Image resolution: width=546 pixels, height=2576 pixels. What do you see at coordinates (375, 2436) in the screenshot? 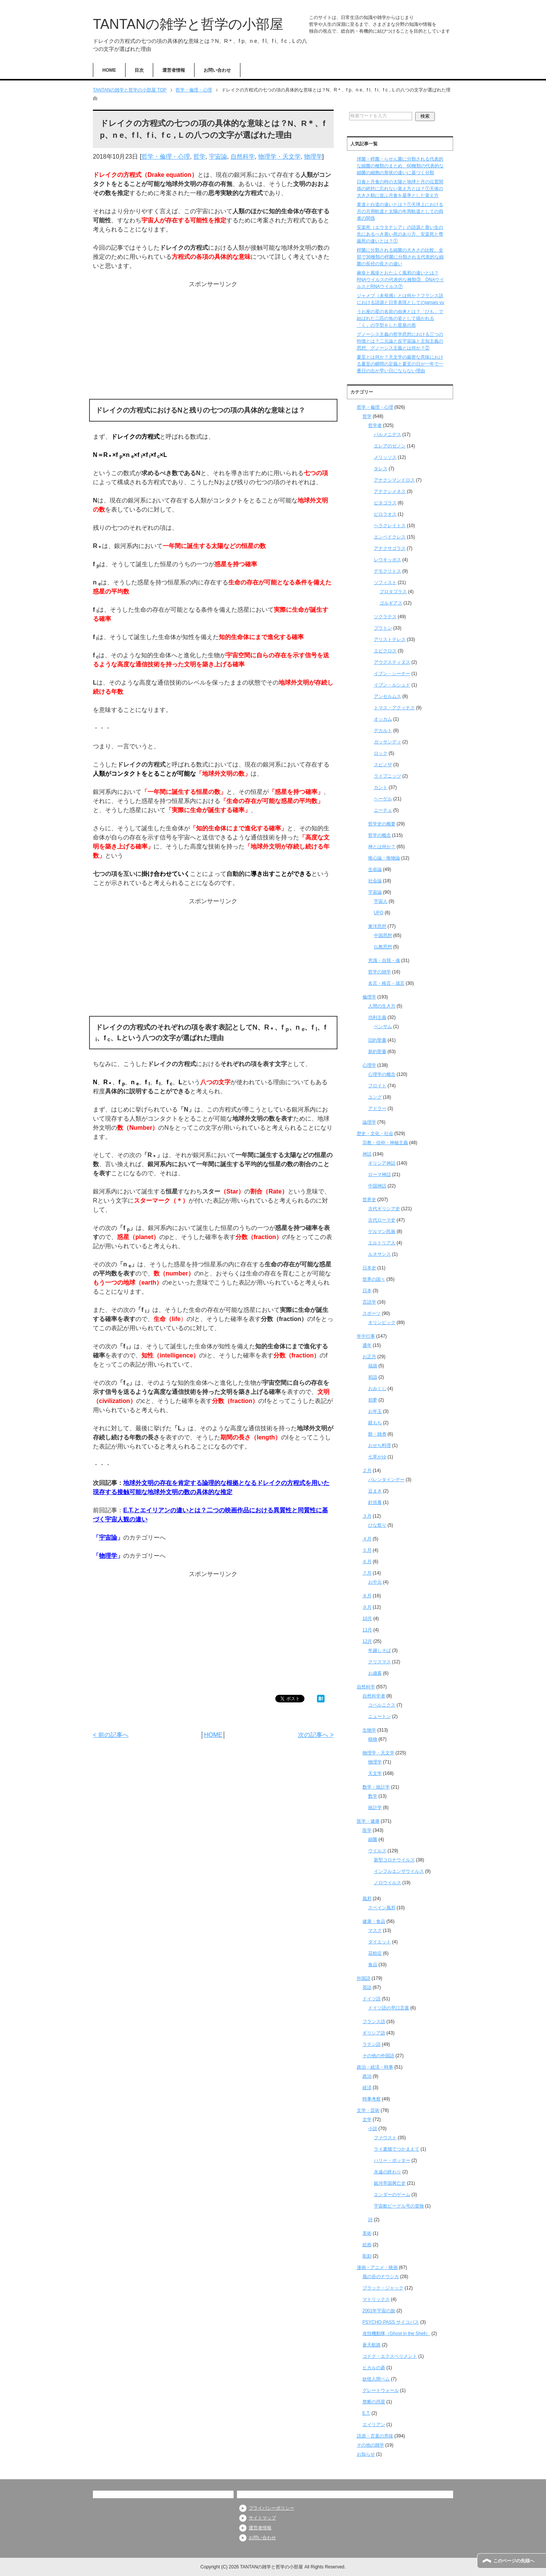
I see `語源・言葉の意味` at bounding box center [375, 2436].